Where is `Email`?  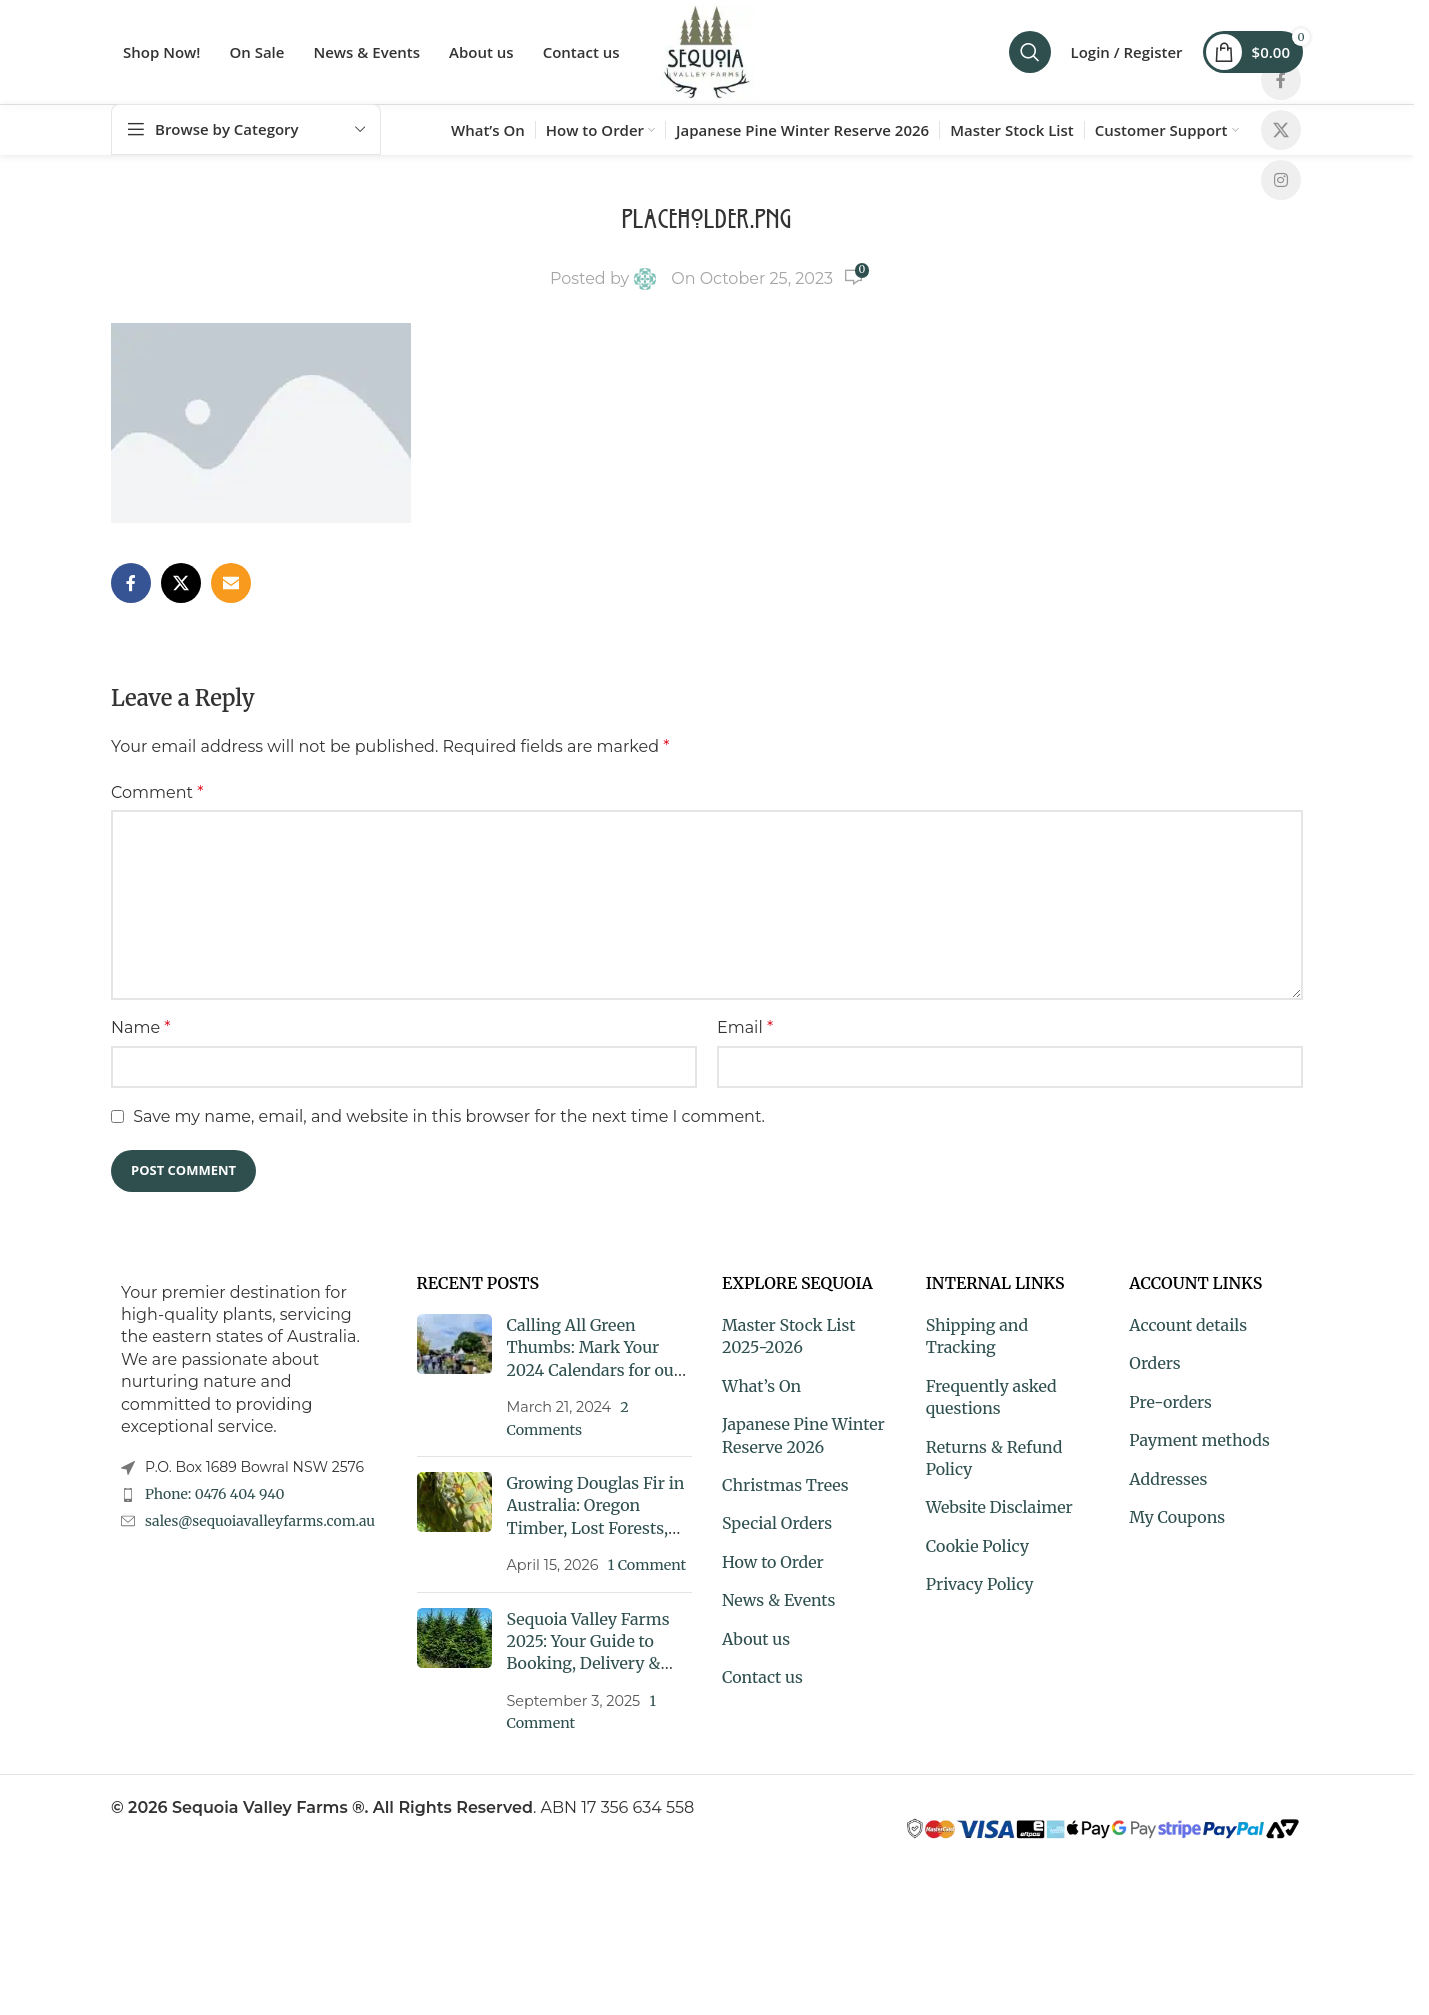 Email is located at coordinates (745, 1027).